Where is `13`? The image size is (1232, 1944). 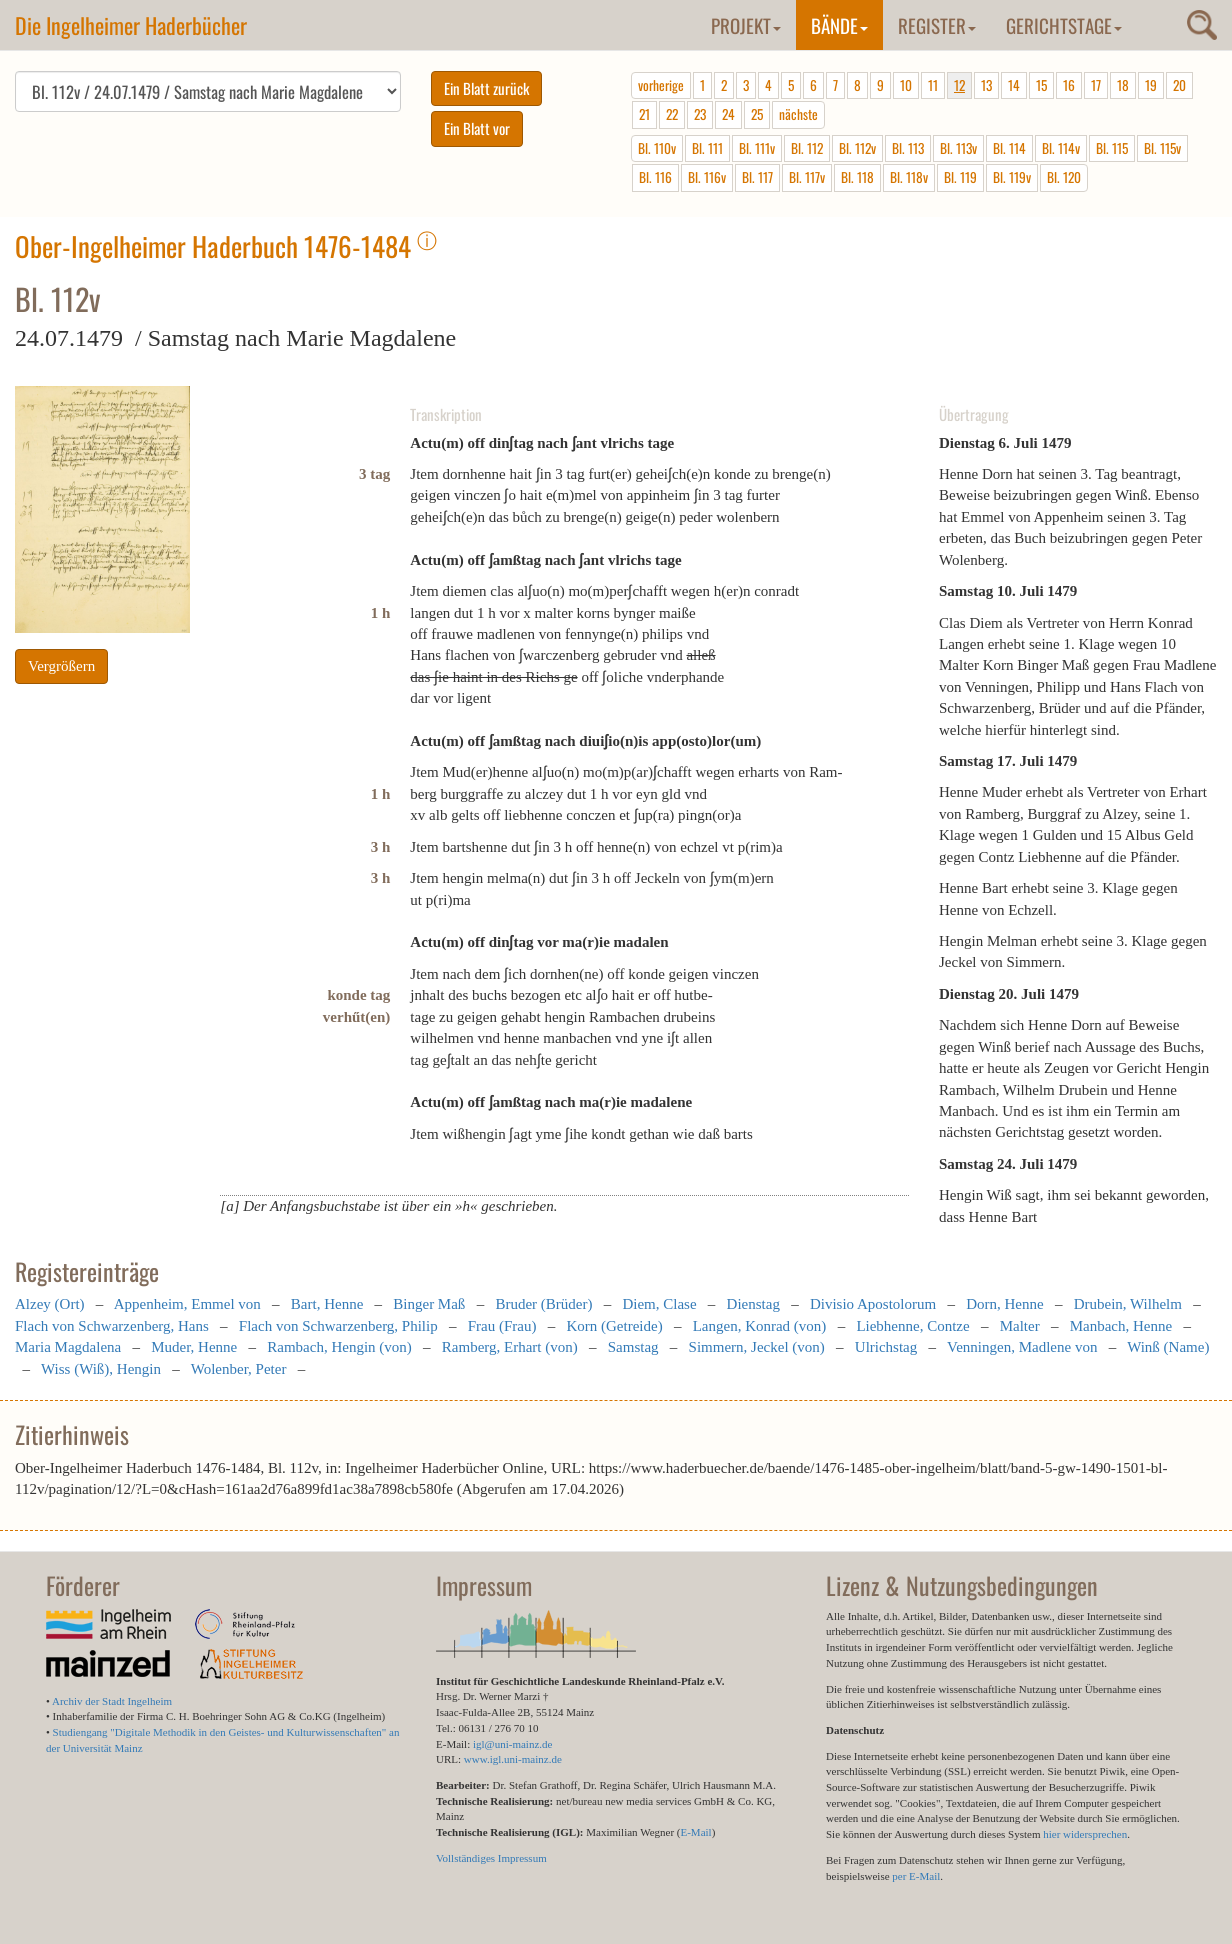
13 is located at coordinates (986, 85).